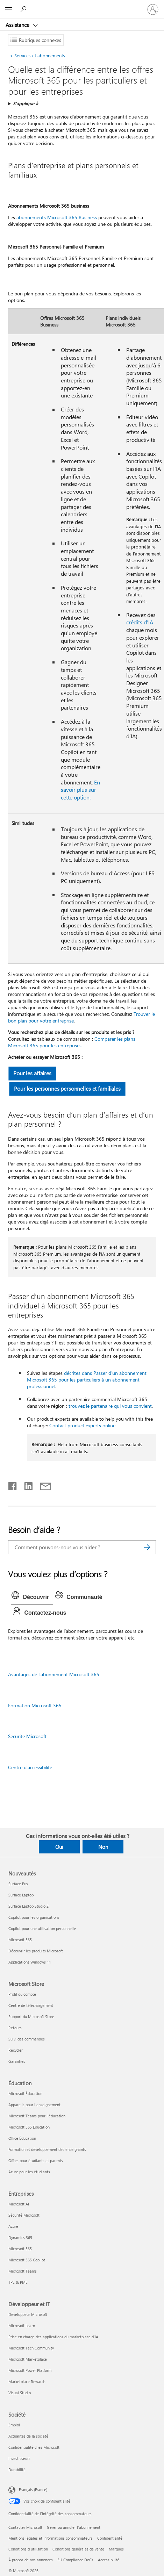 The image size is (164, 2576). Describe the element at coordinates (27, 2314) in the screenshot. I see `Développeur Microsoft [Développeur Microsoft Développeur et IT]` at that location.